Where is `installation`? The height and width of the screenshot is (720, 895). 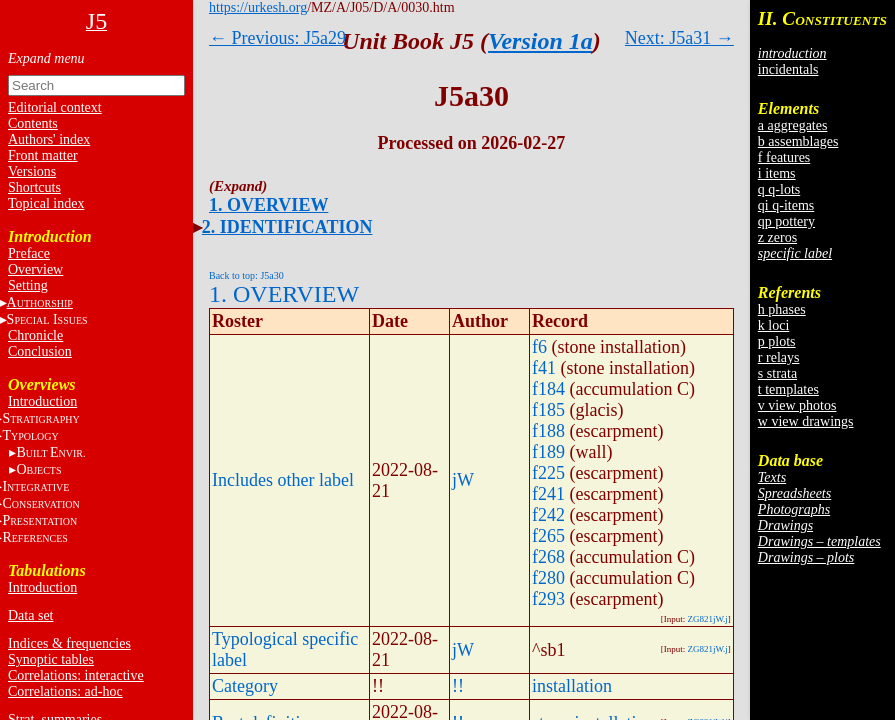
installation is located at coordinates (572, 686).